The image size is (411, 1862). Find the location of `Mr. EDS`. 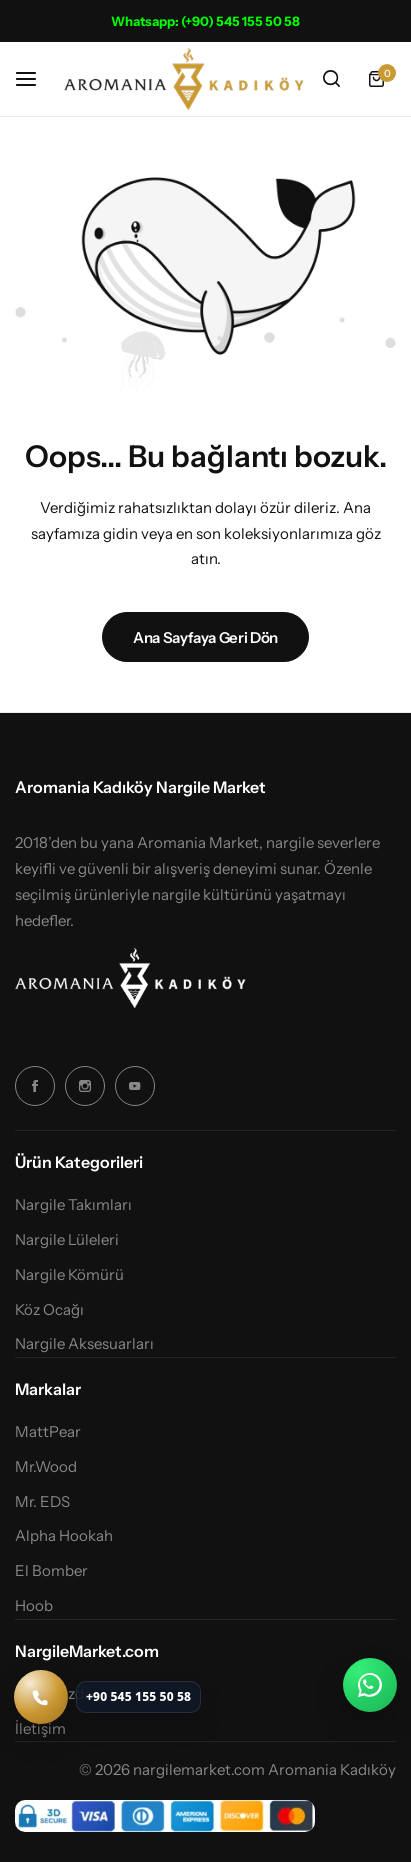

Mr. EDS is located at coordinates (42, 1502).